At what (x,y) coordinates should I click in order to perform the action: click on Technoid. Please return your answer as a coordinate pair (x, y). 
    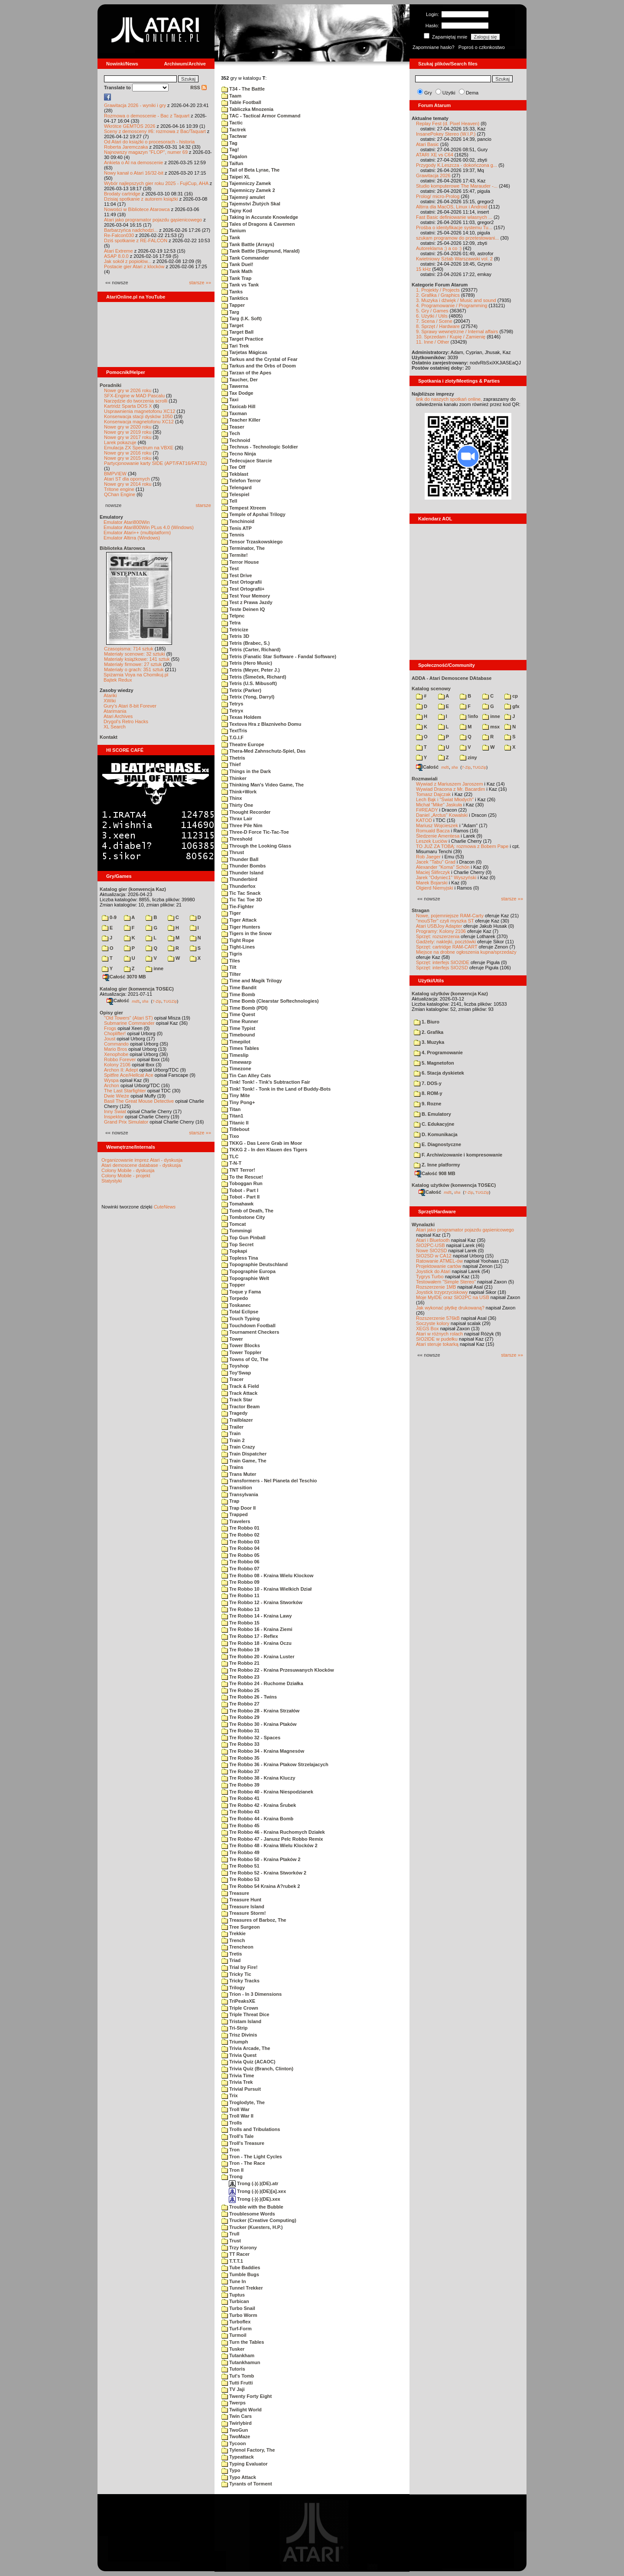
    Looking at the image, I should click on (235, 440).